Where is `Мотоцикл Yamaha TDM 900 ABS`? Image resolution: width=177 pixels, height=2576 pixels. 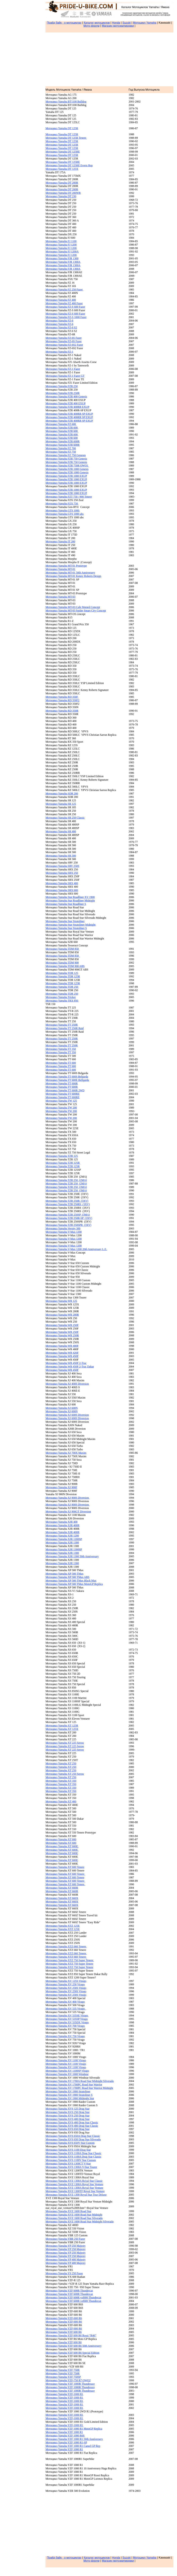 Мотоцикл Yamaha TDM 900 ABS is located at coordinates (65, 966).